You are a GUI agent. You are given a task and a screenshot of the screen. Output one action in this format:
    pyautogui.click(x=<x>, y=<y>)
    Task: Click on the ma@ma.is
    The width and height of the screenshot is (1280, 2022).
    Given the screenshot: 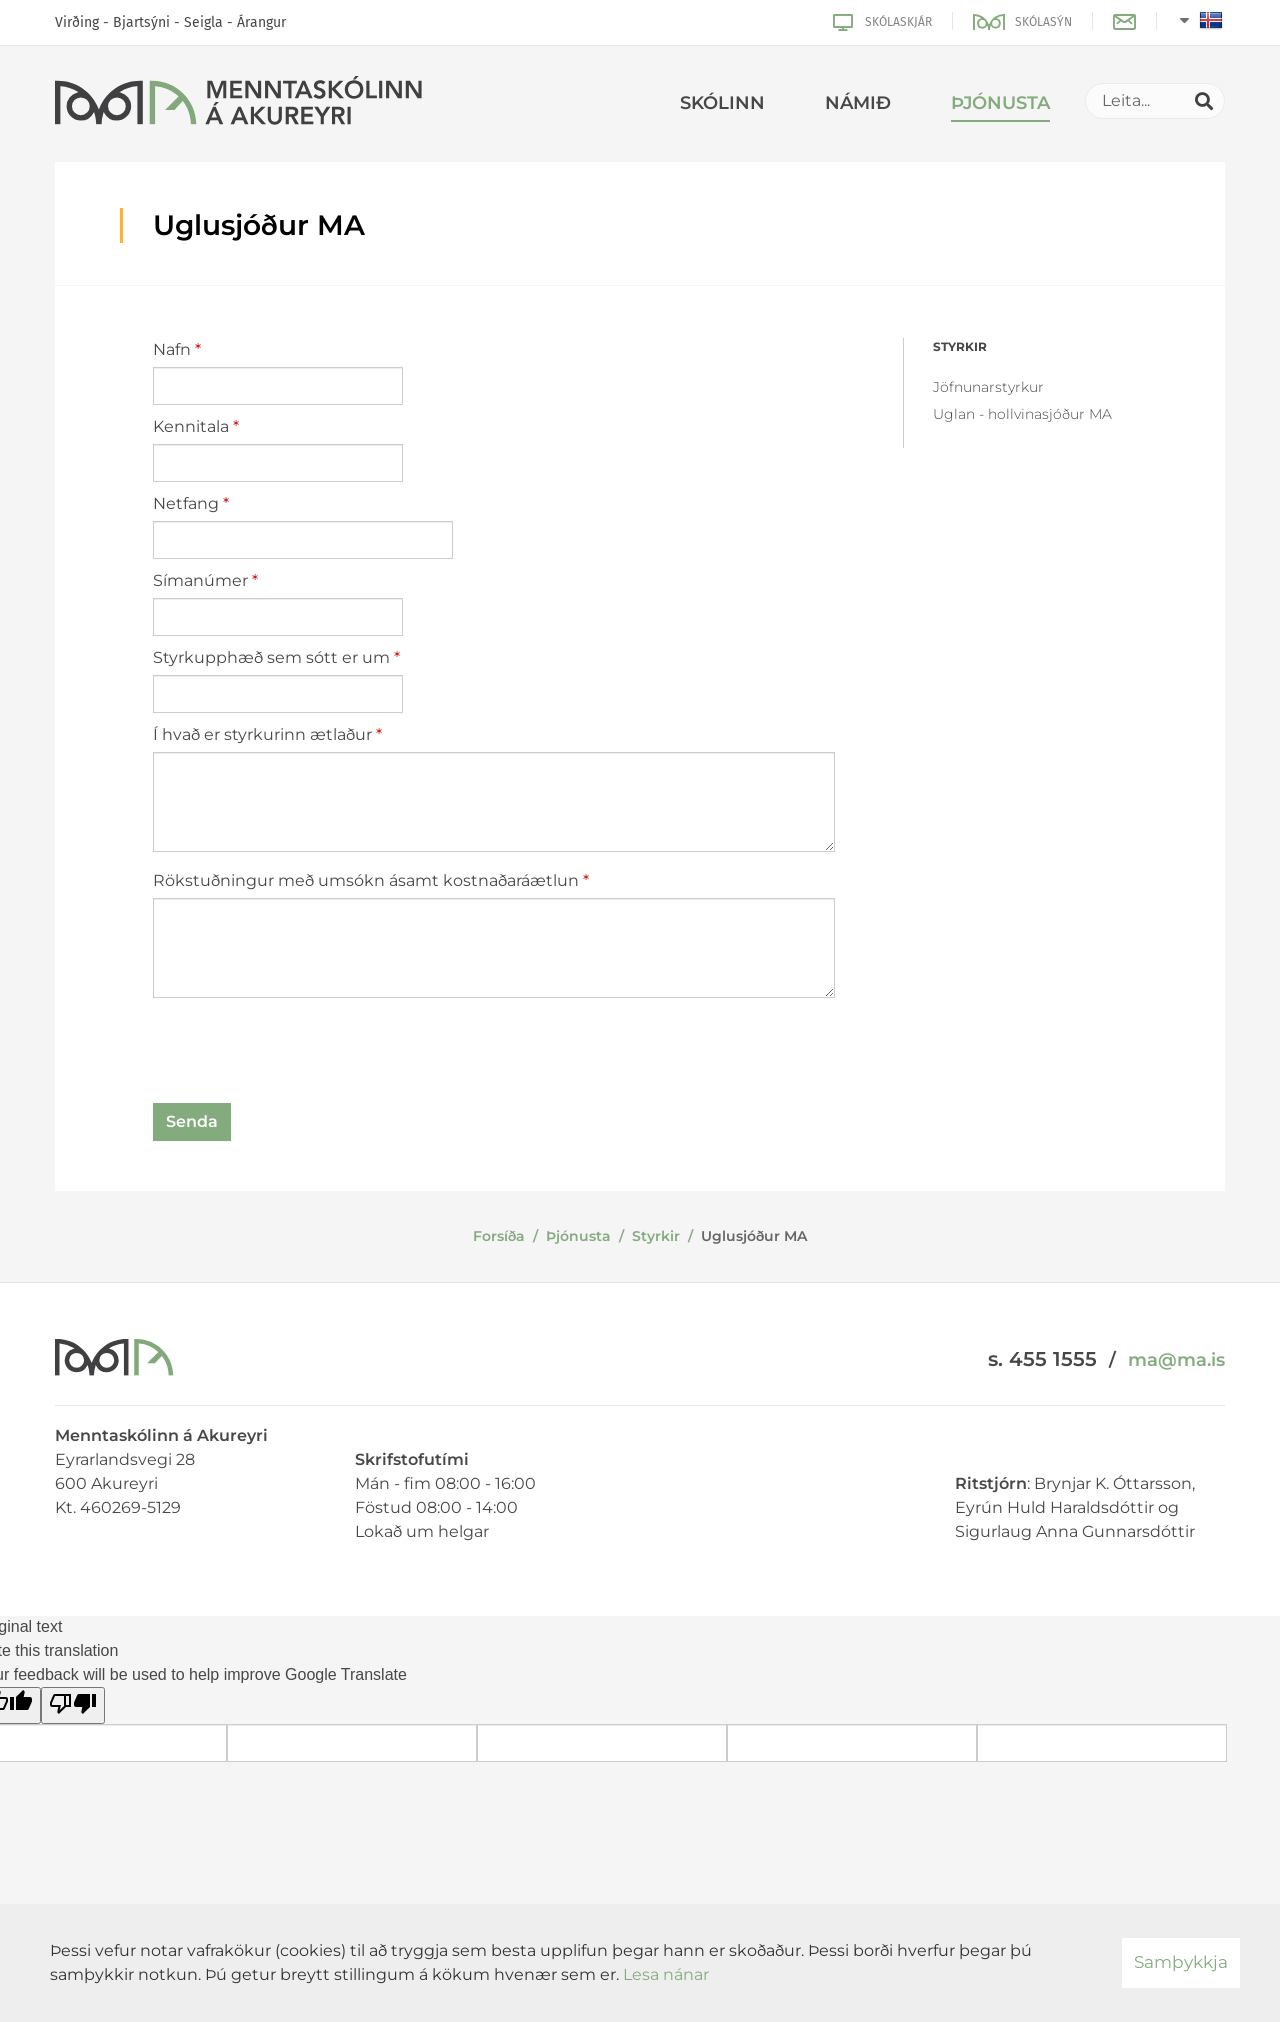 What is the action you would take?
    pyautogui.click(x=1176, y=1360)
    